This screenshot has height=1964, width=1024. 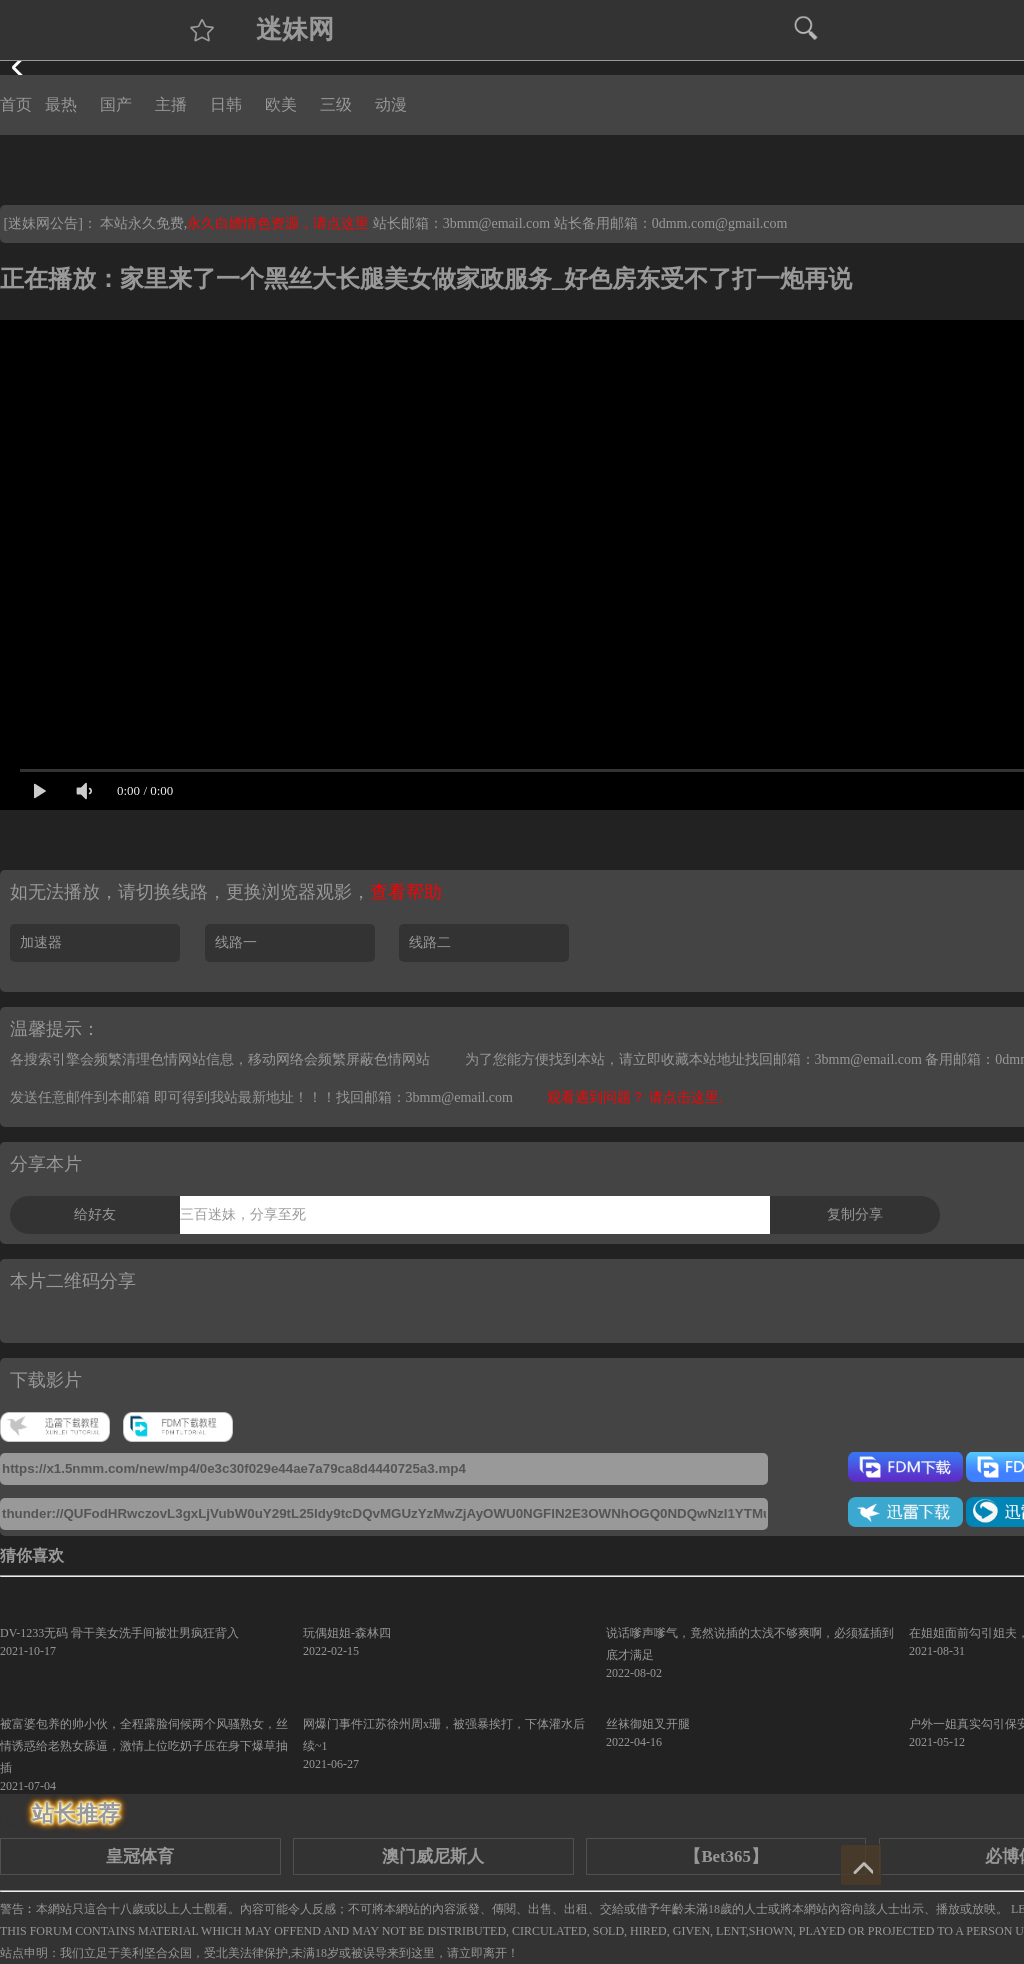 I want to click on 首页, so click(x=16, y=104).